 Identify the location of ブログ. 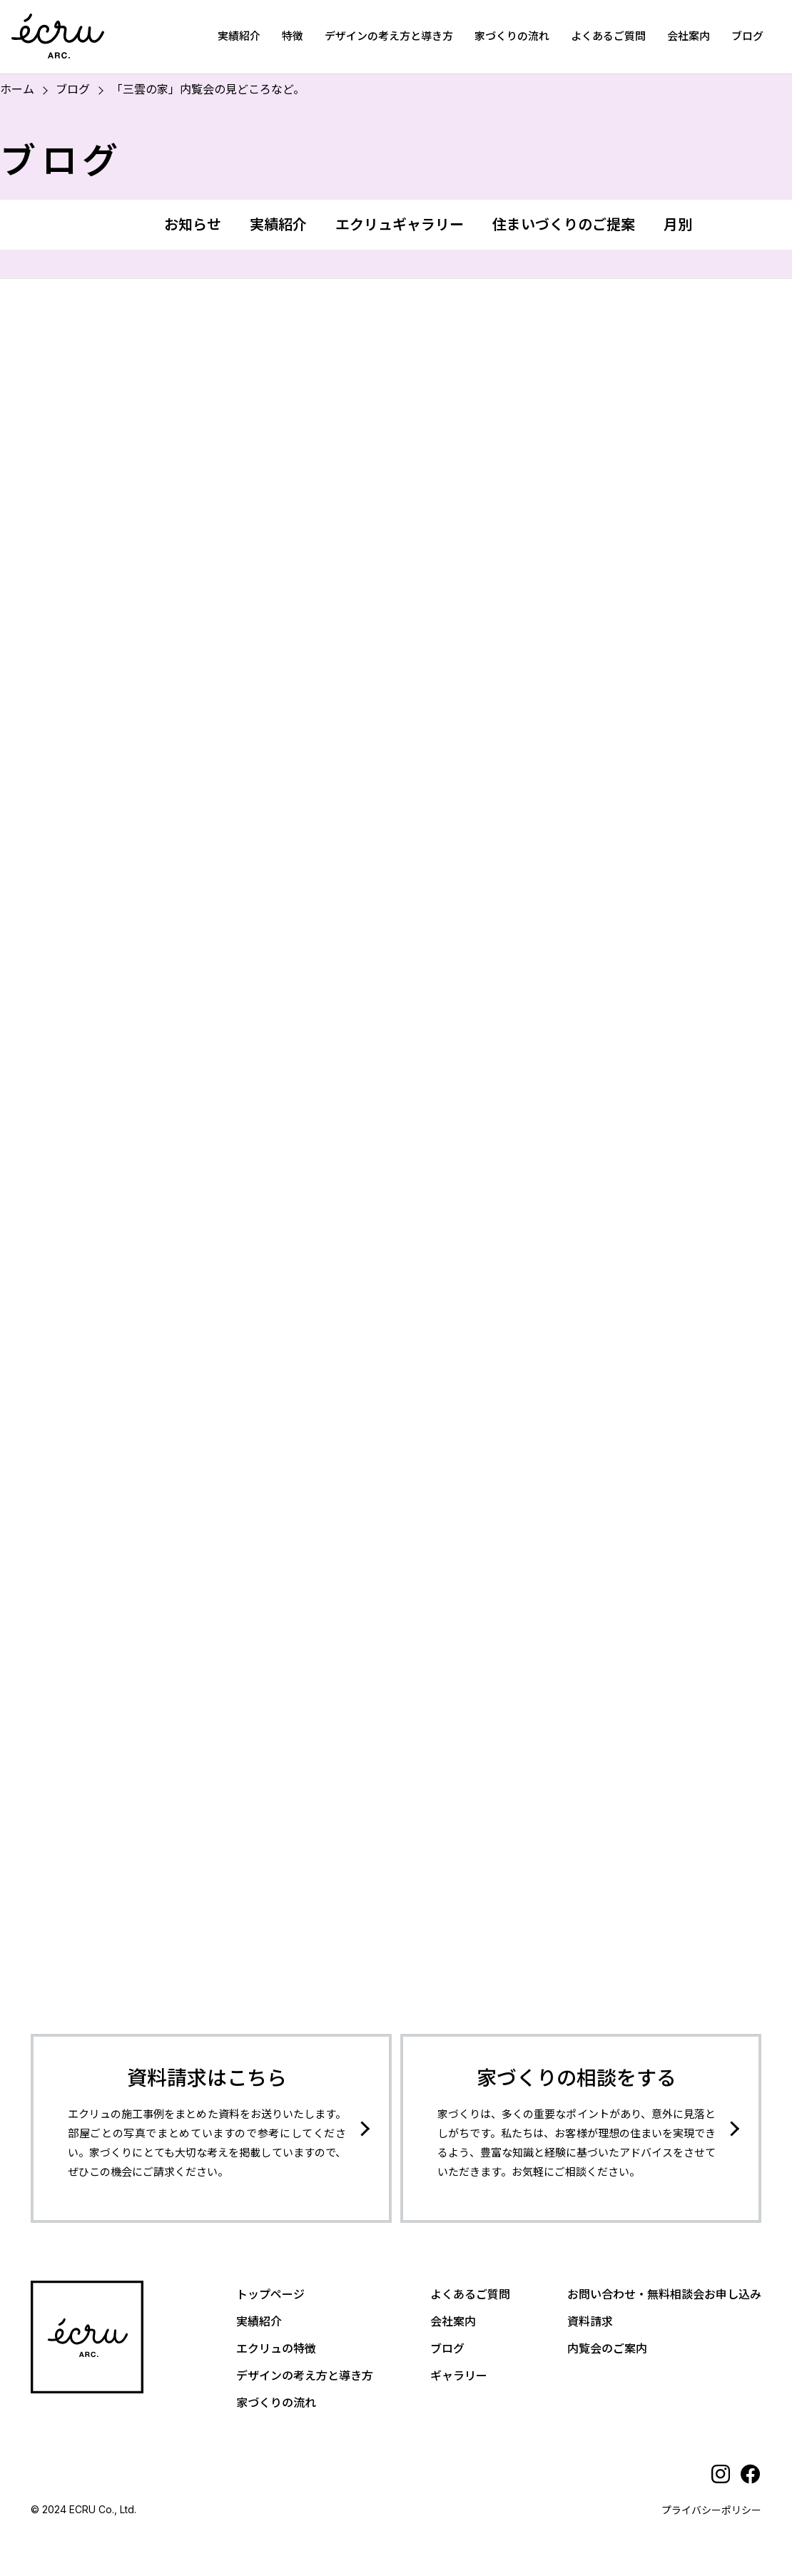
(747, 36).